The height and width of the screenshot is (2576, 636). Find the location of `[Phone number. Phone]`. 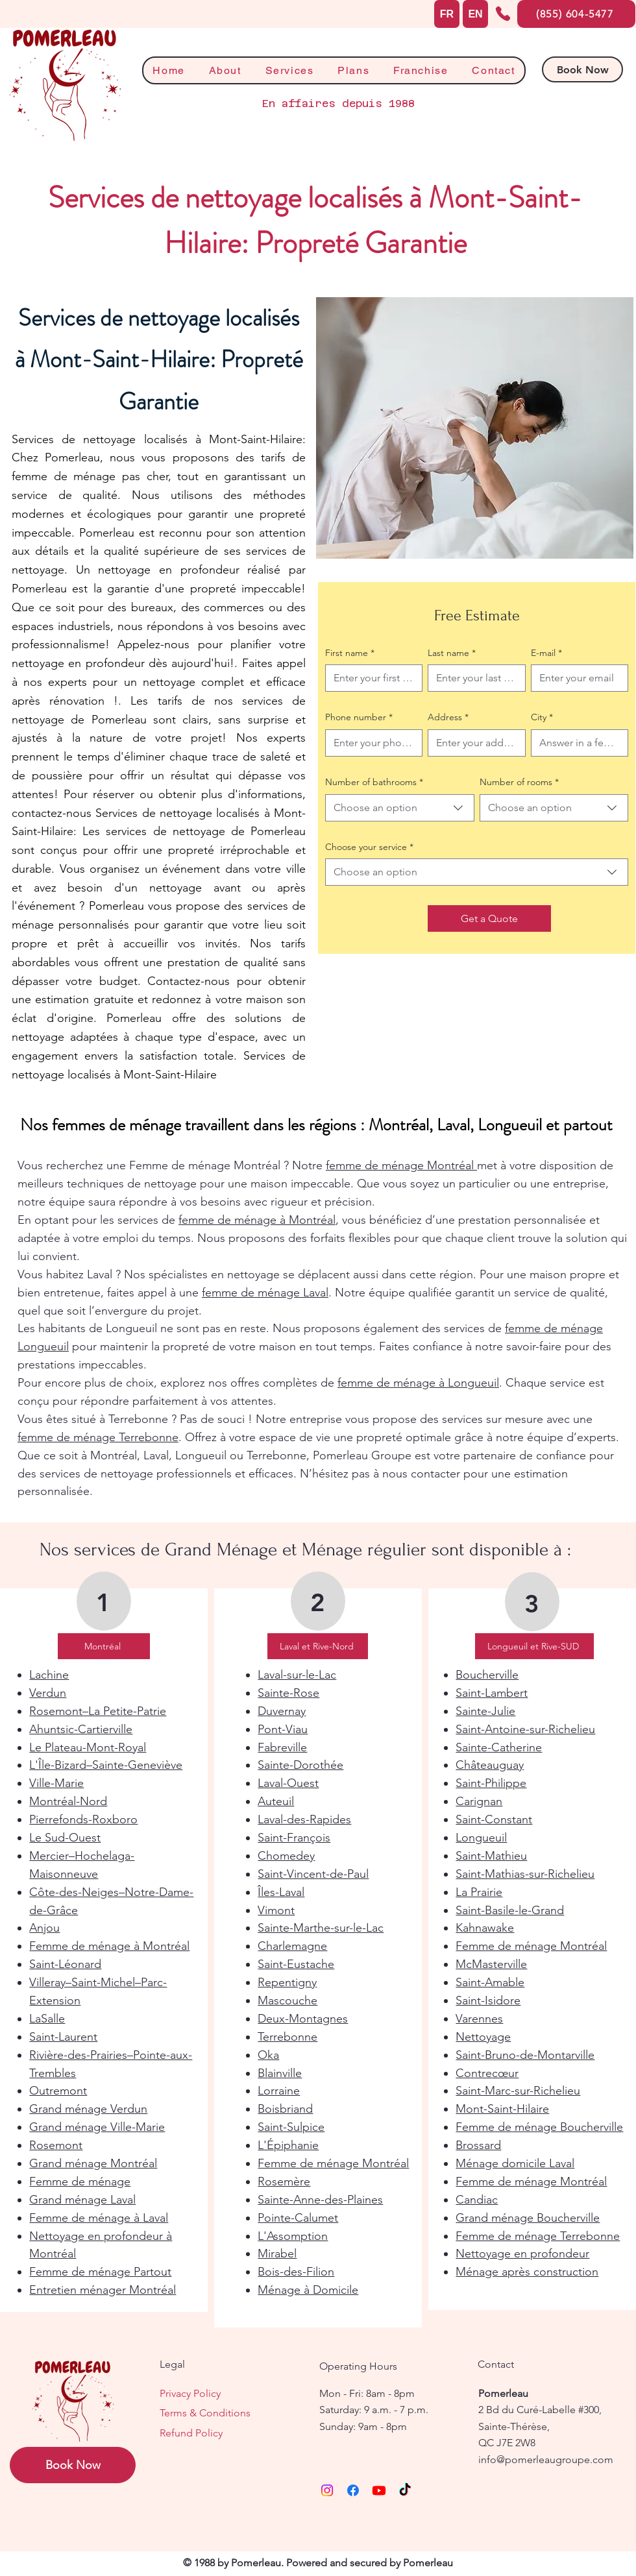

[Phone number. Phone] is located at coordinates (370, 743).